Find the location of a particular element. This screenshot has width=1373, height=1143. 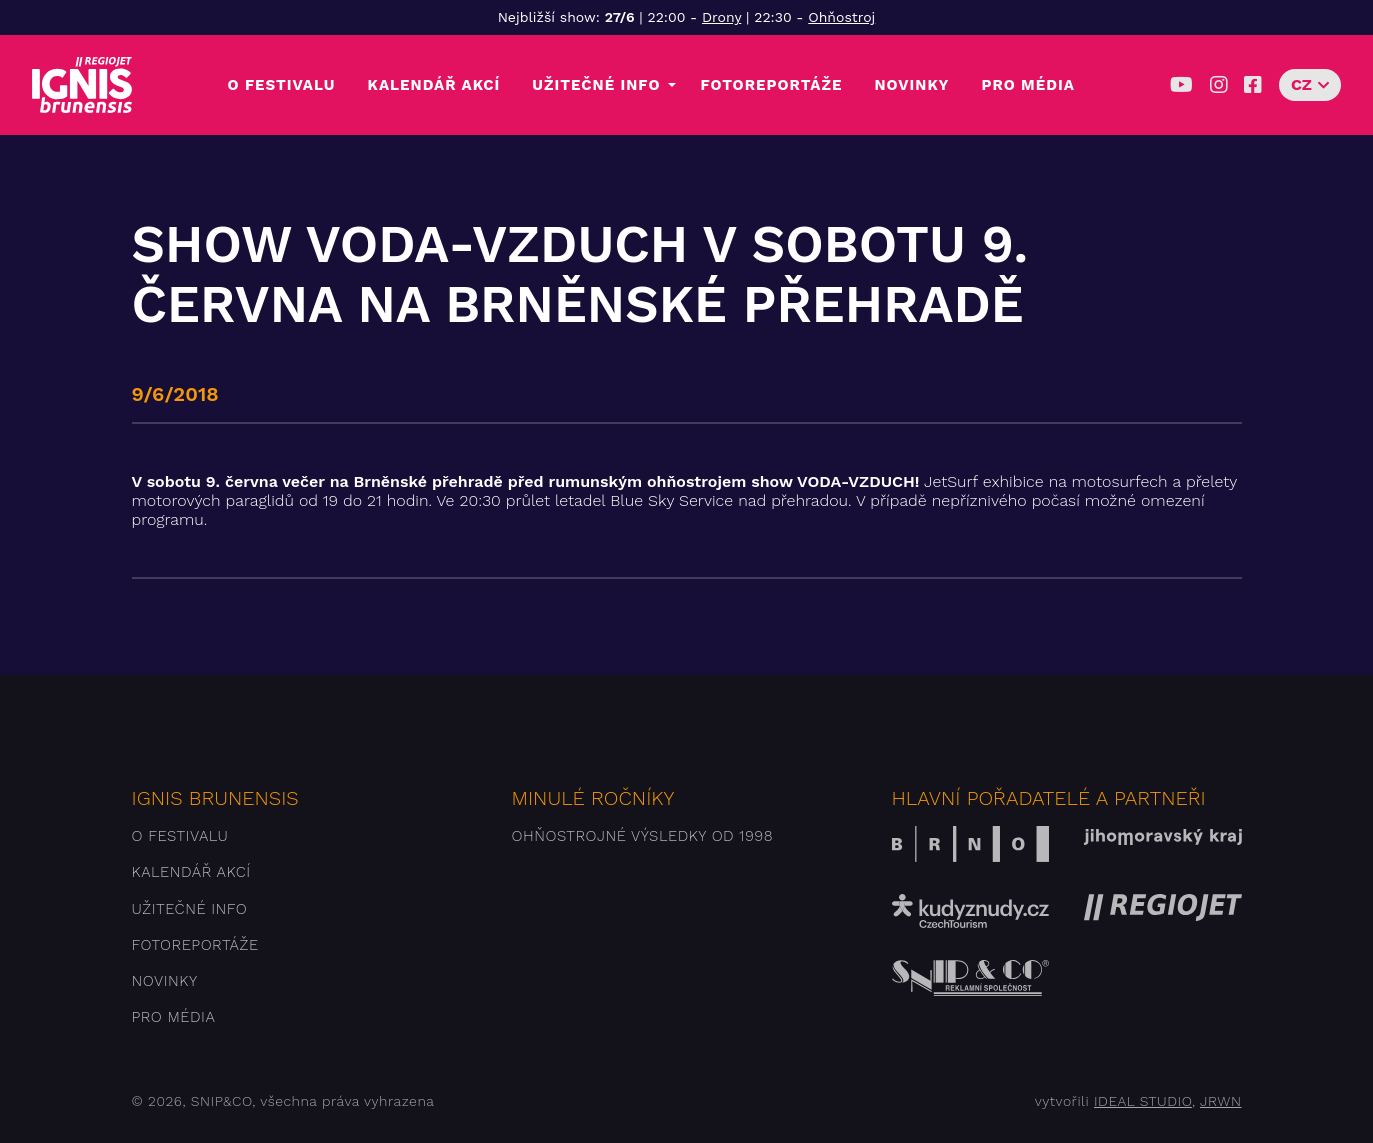

Užitečné info is located at coordinates (596, 85).